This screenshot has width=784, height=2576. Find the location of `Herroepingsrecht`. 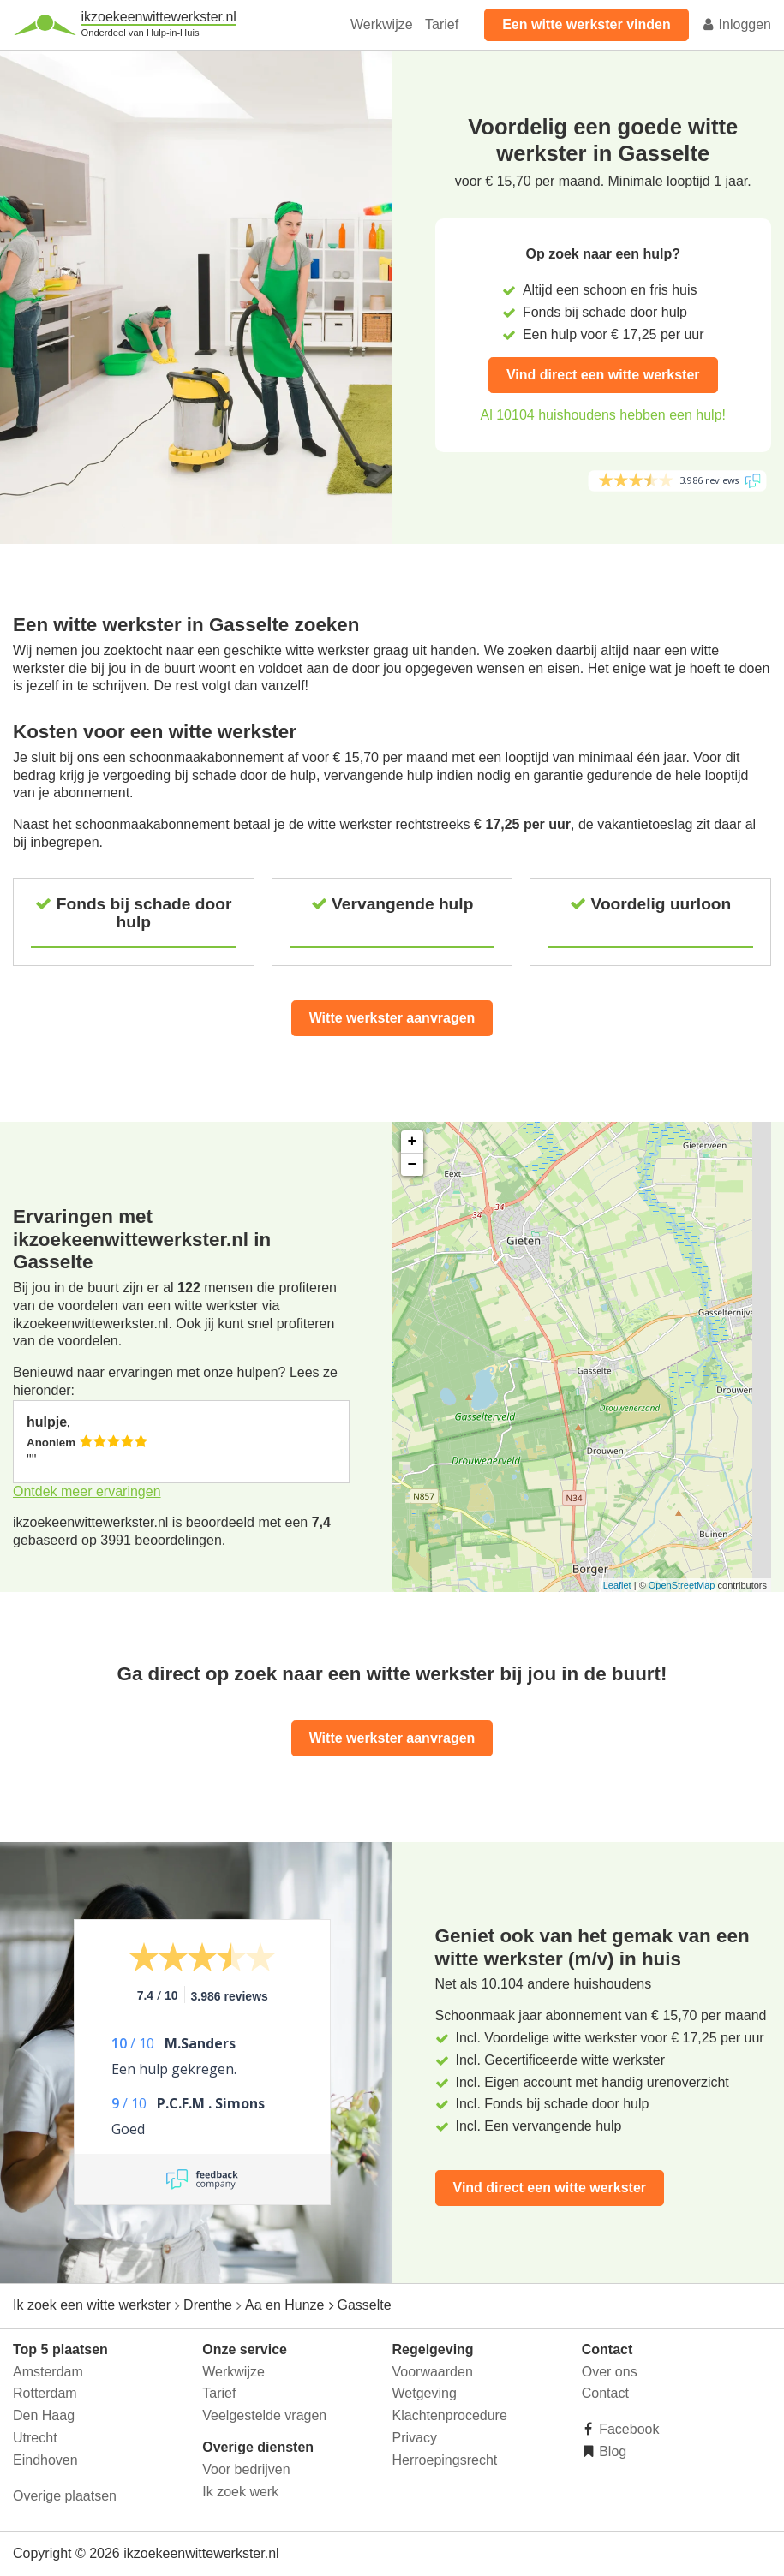

Herroepingsrecht is located at coordinates (445, 2460).